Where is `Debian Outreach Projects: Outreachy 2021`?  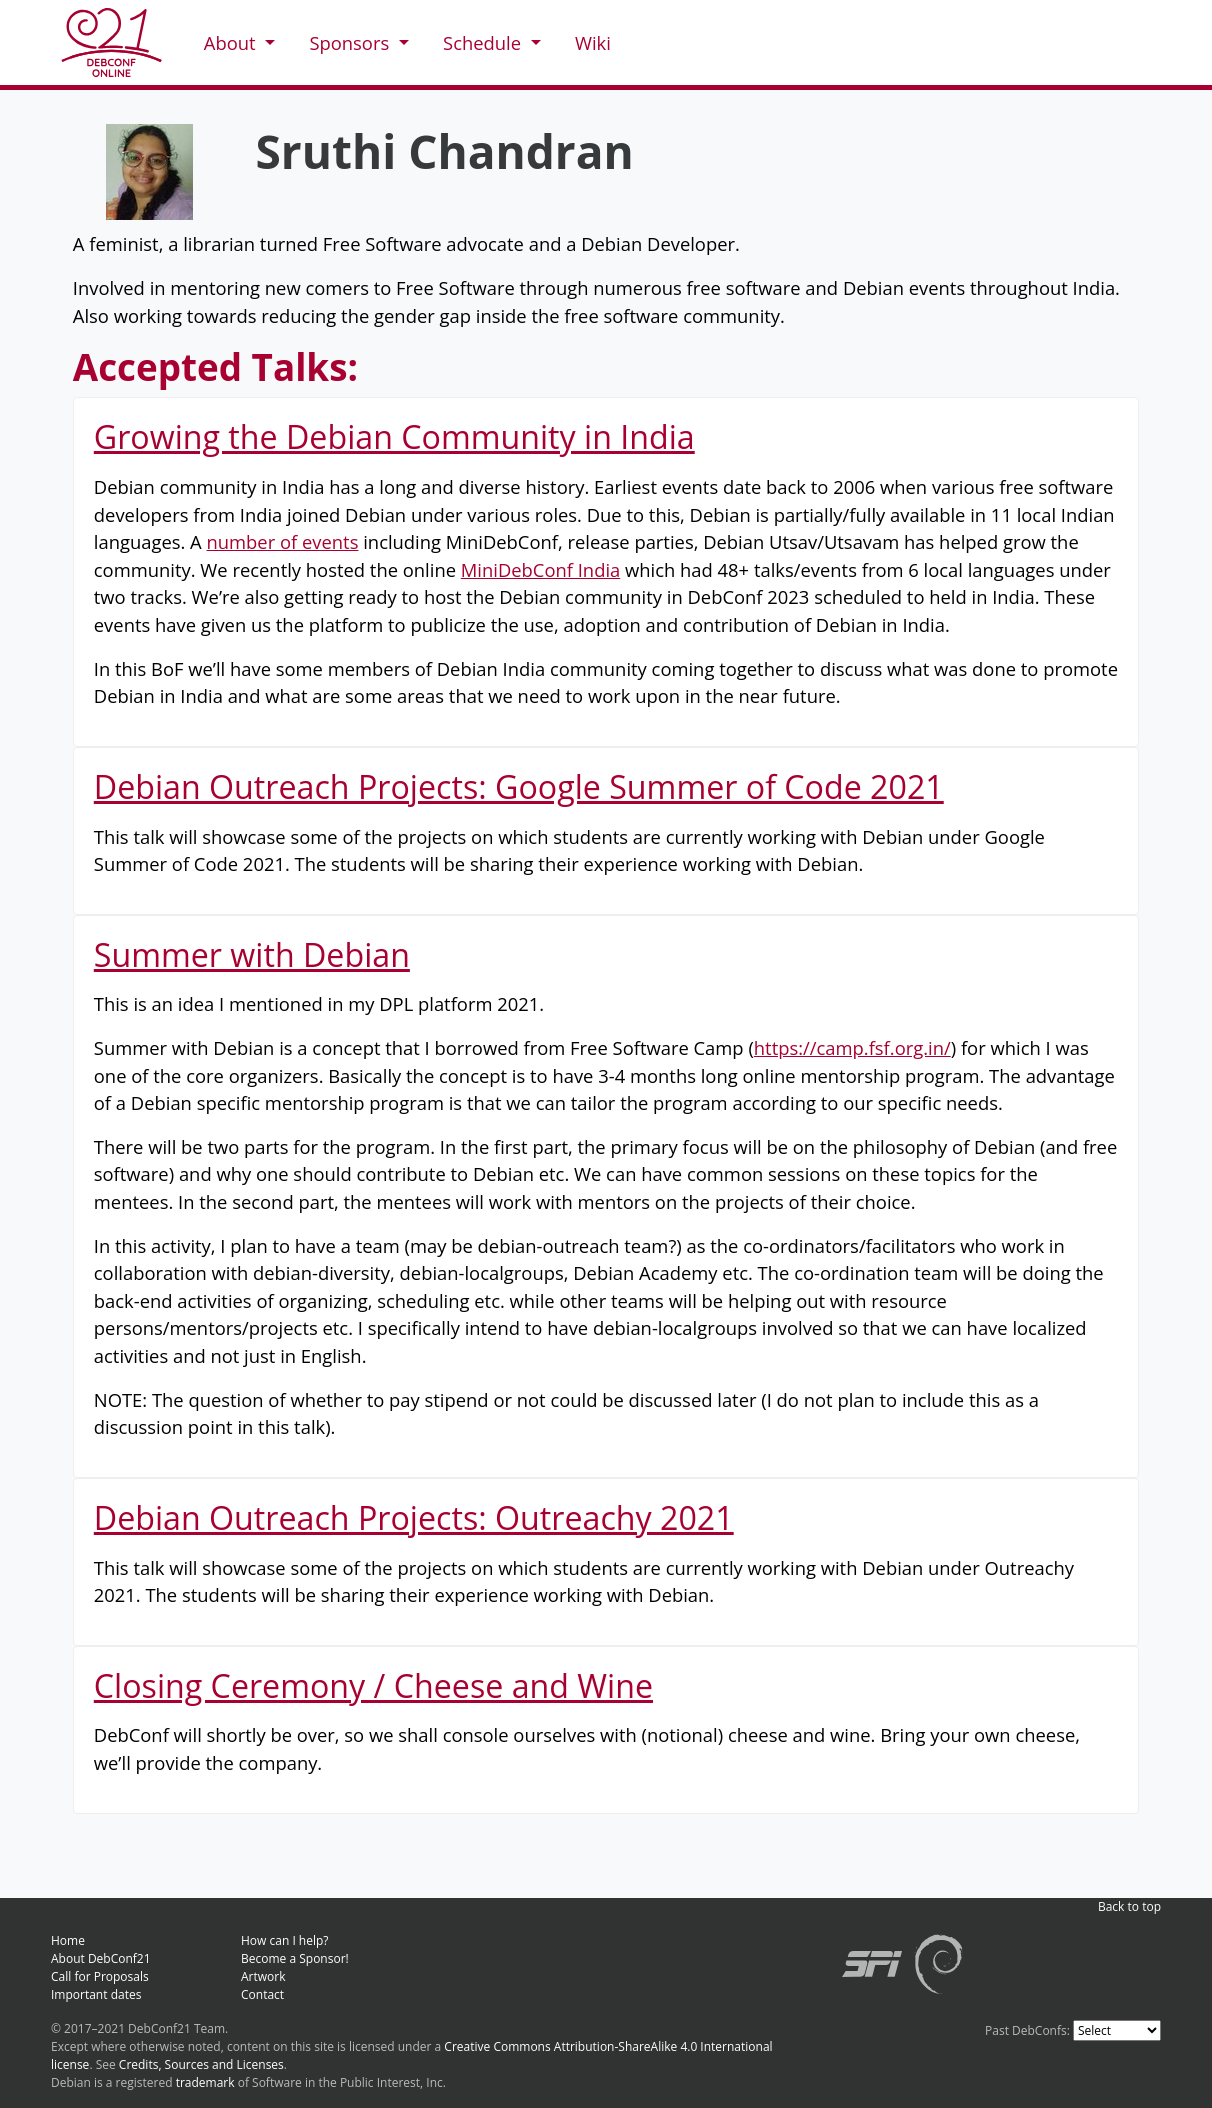
Debian Outreach Projects: Outreachy 2021 is located at coordinates (414, 1517).